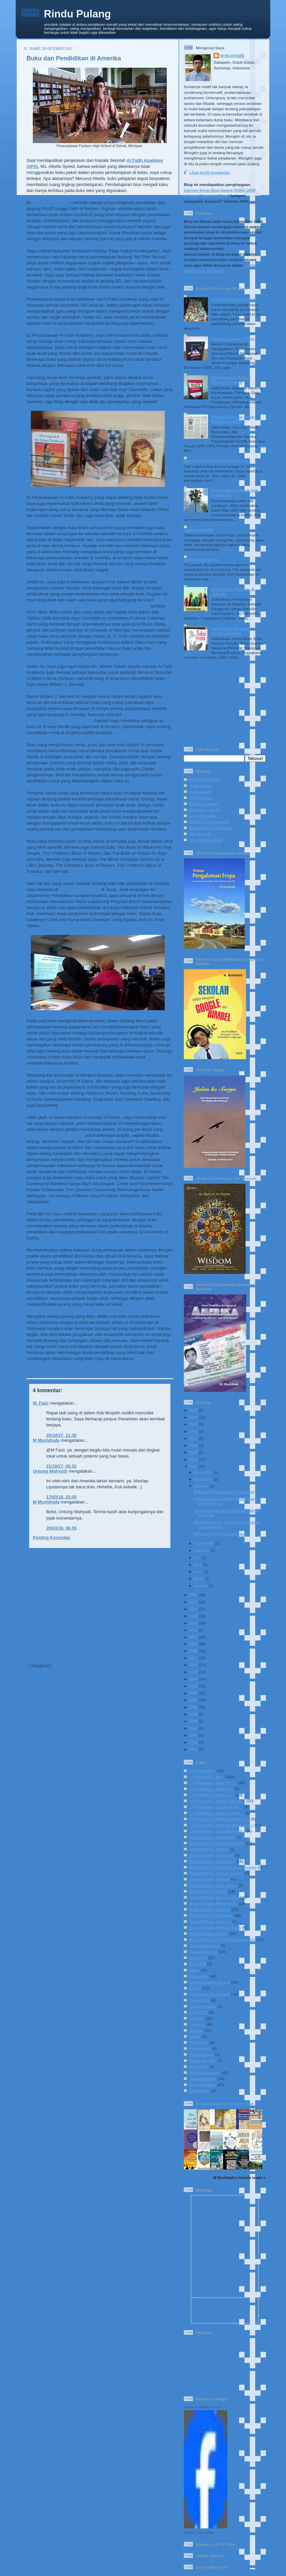 This screenshot has height=2576, width=286. Describe the element at coordinates (210, 1909) in the screenshot. I see `Book Review: Politics` at that location.